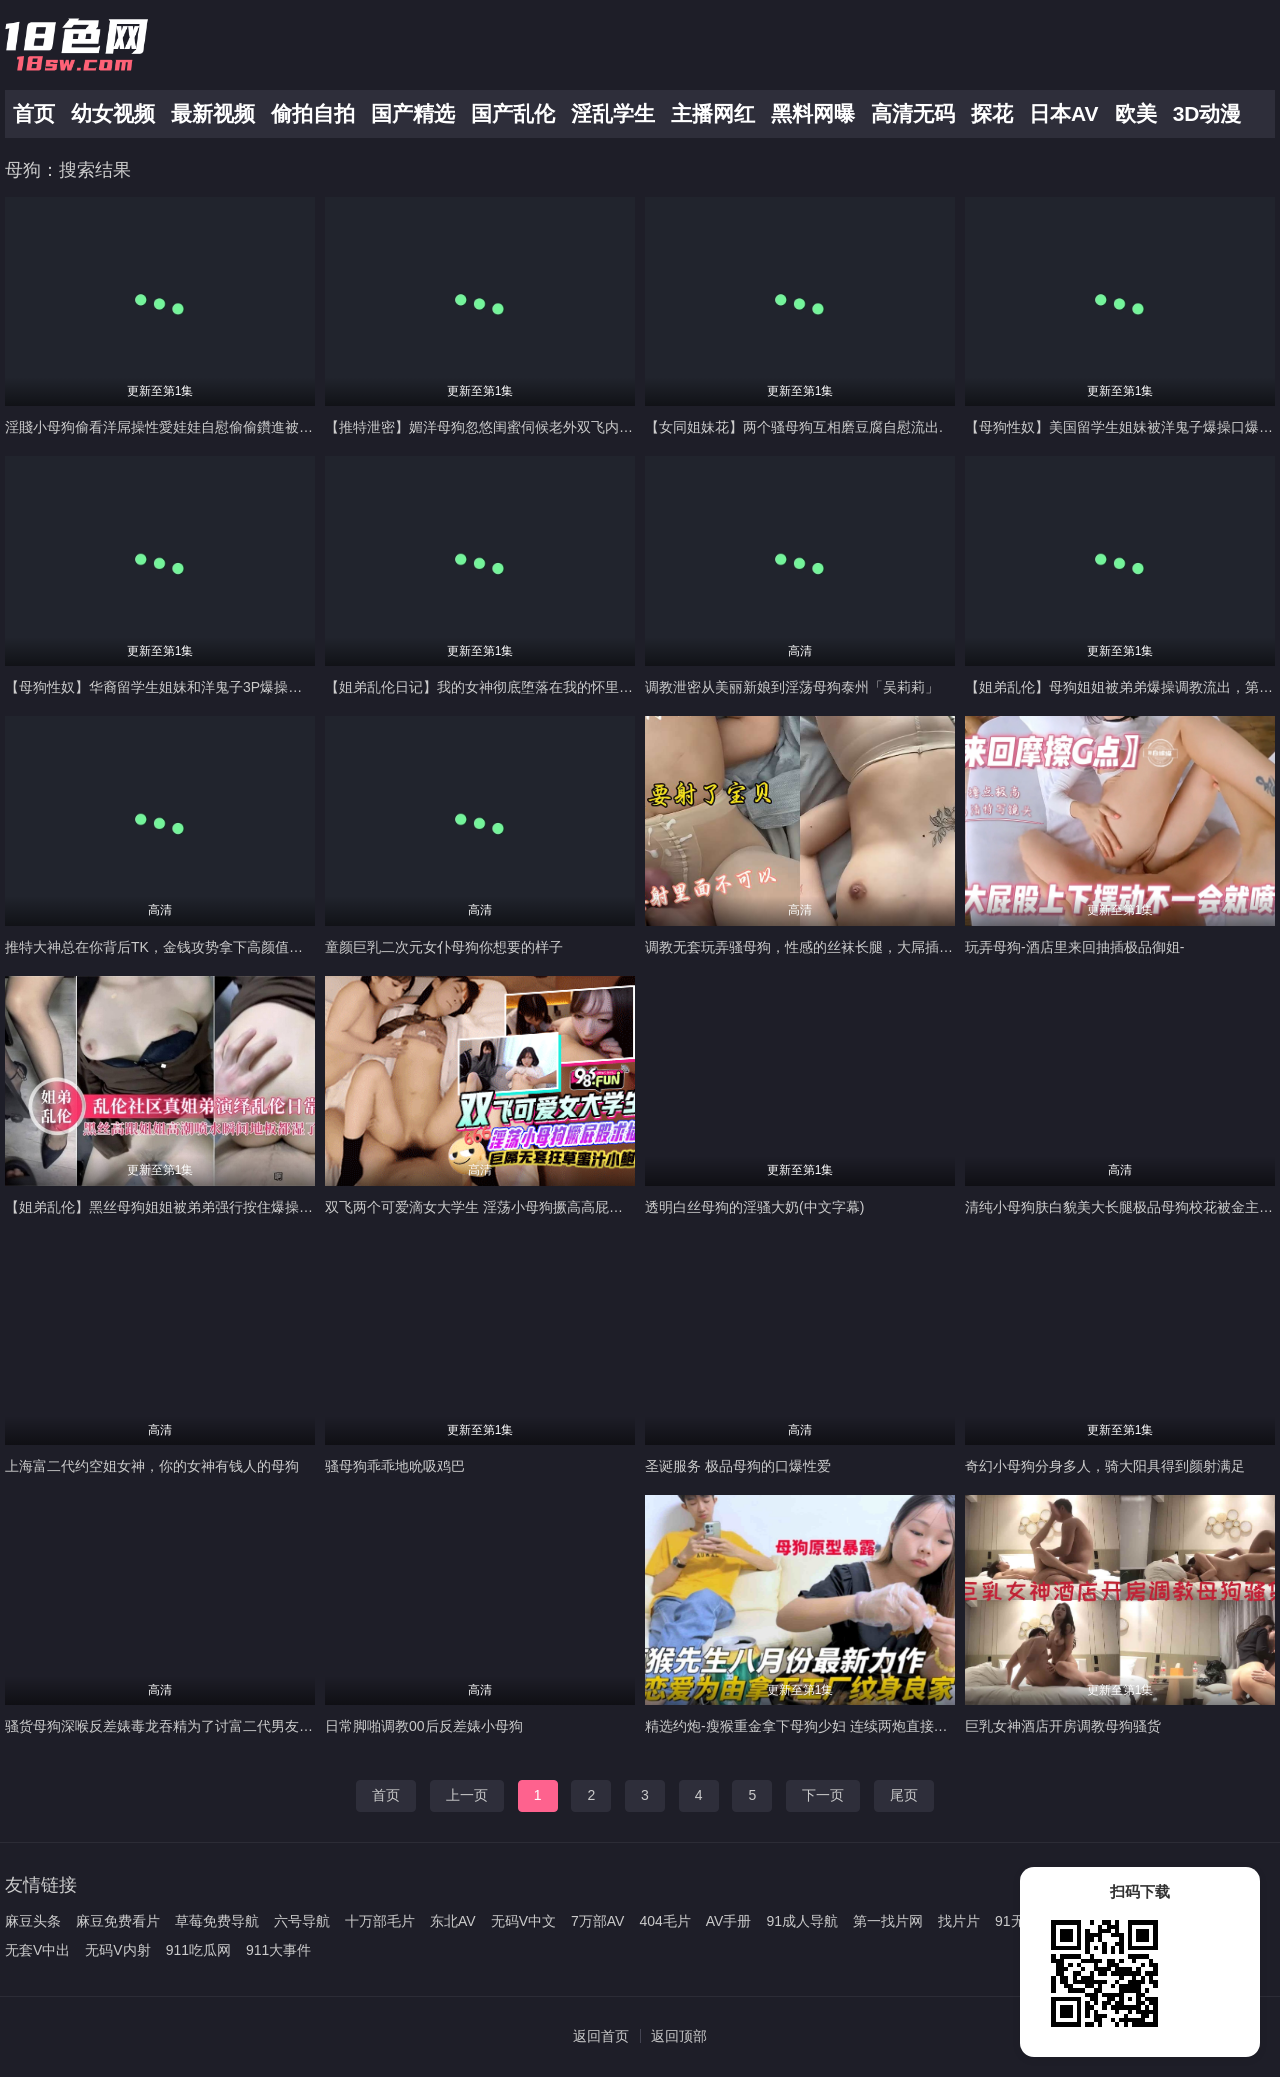 This screenshot has height=2077, width=1280. I want to click on 首页, so click(34, 113).